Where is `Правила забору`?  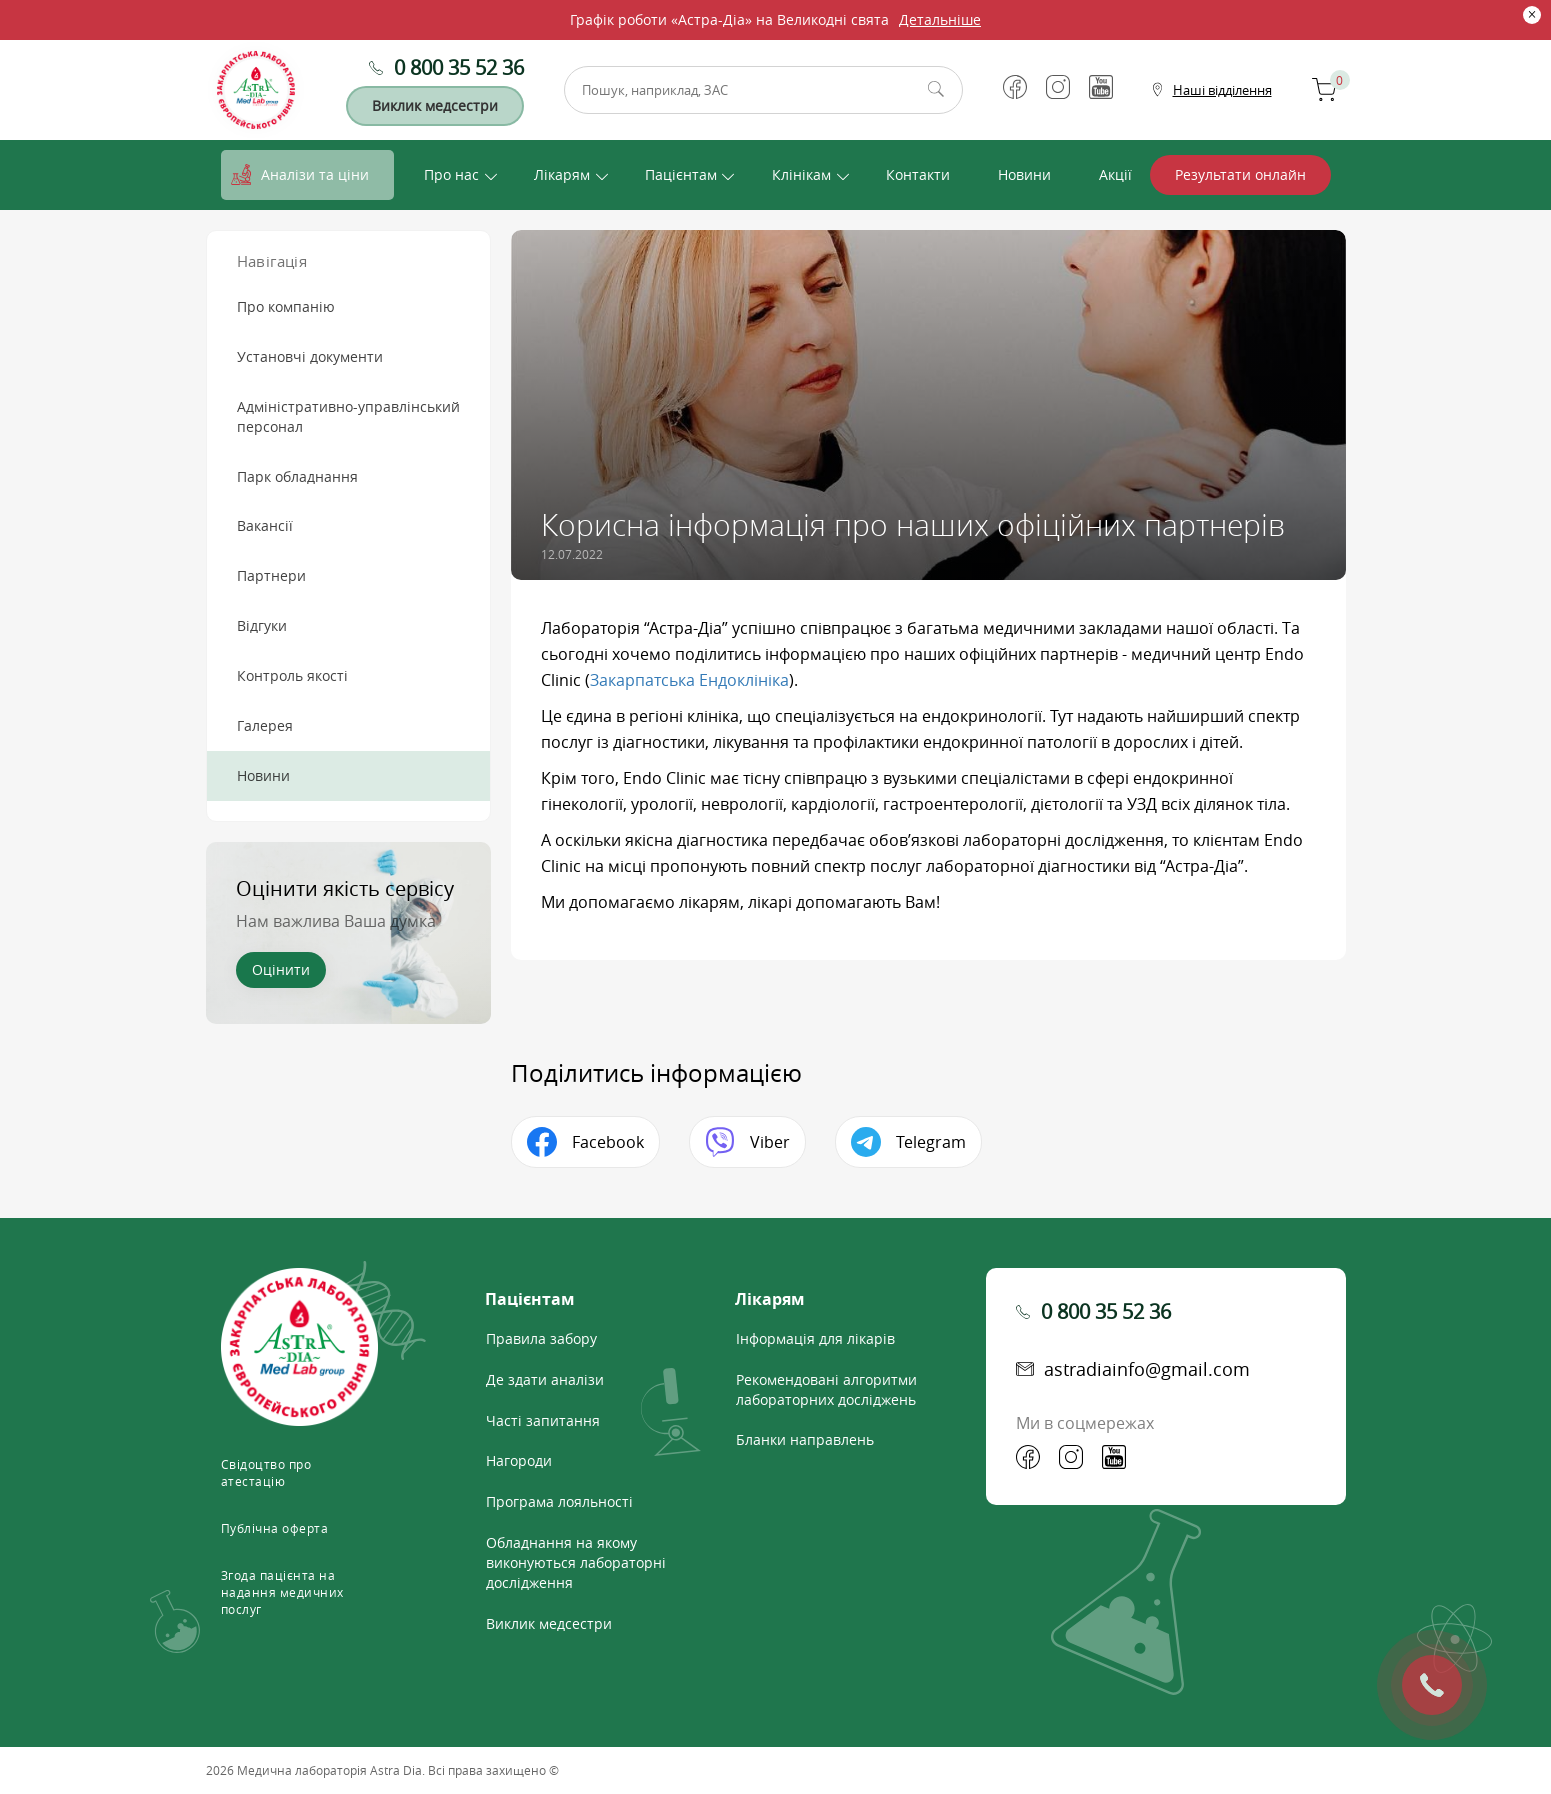
Правила забору is located at coordinates (541, 1338).